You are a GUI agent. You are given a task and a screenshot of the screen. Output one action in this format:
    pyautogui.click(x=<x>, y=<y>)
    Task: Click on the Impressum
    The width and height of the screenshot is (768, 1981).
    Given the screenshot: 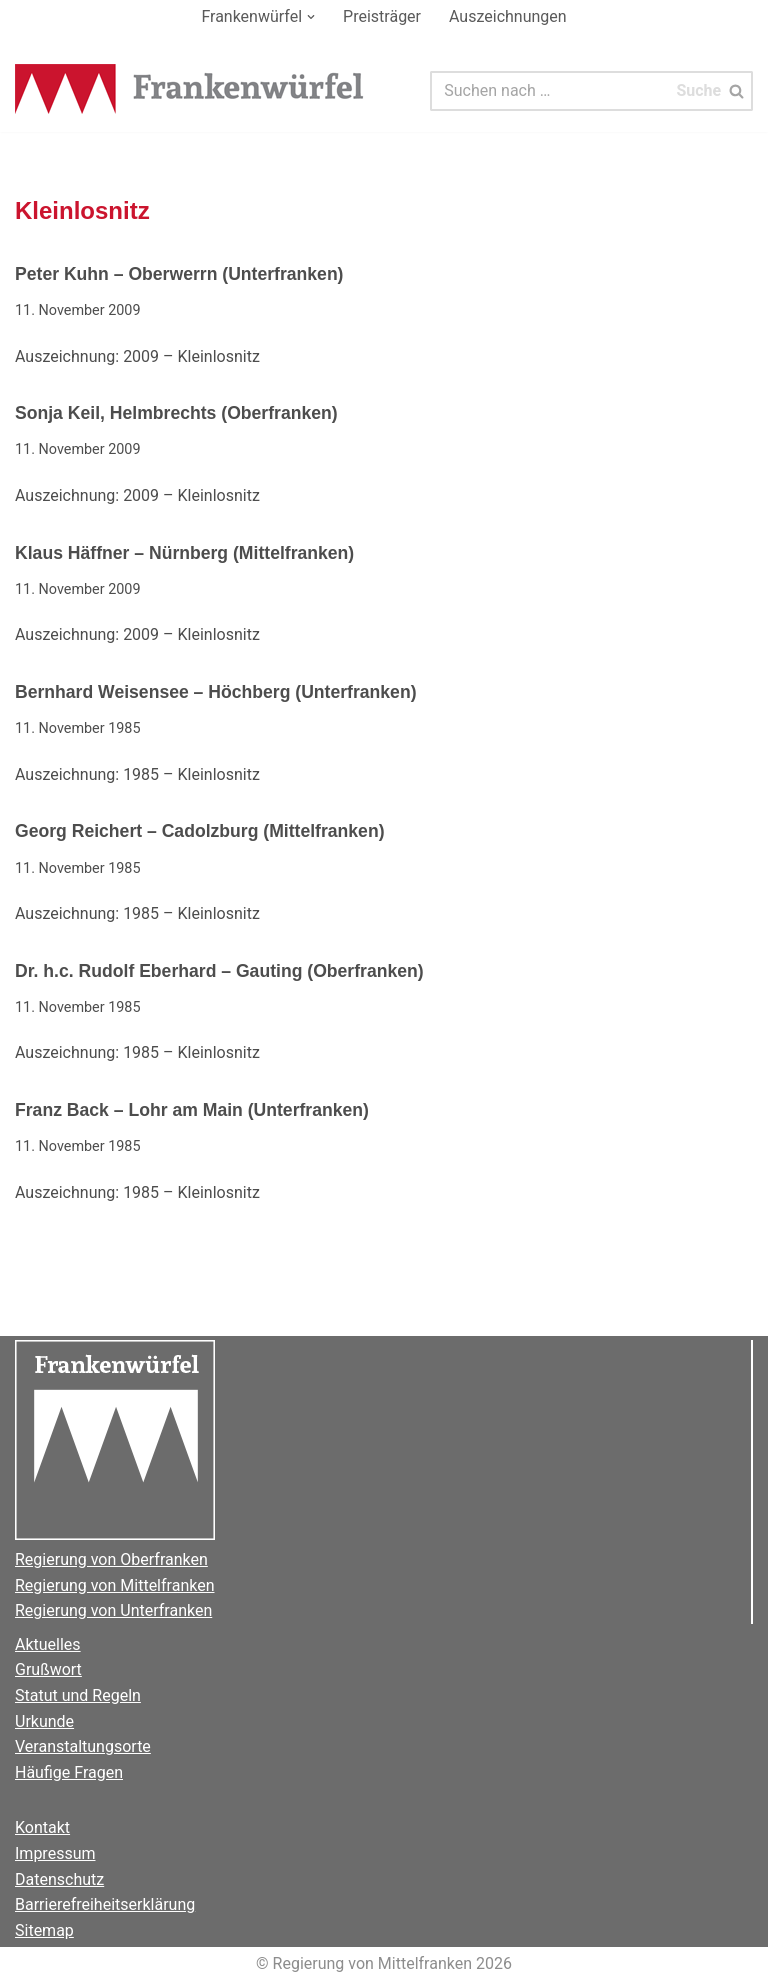 What is the action you would take?
    pyautogui.click(x=55, y=1853)
    